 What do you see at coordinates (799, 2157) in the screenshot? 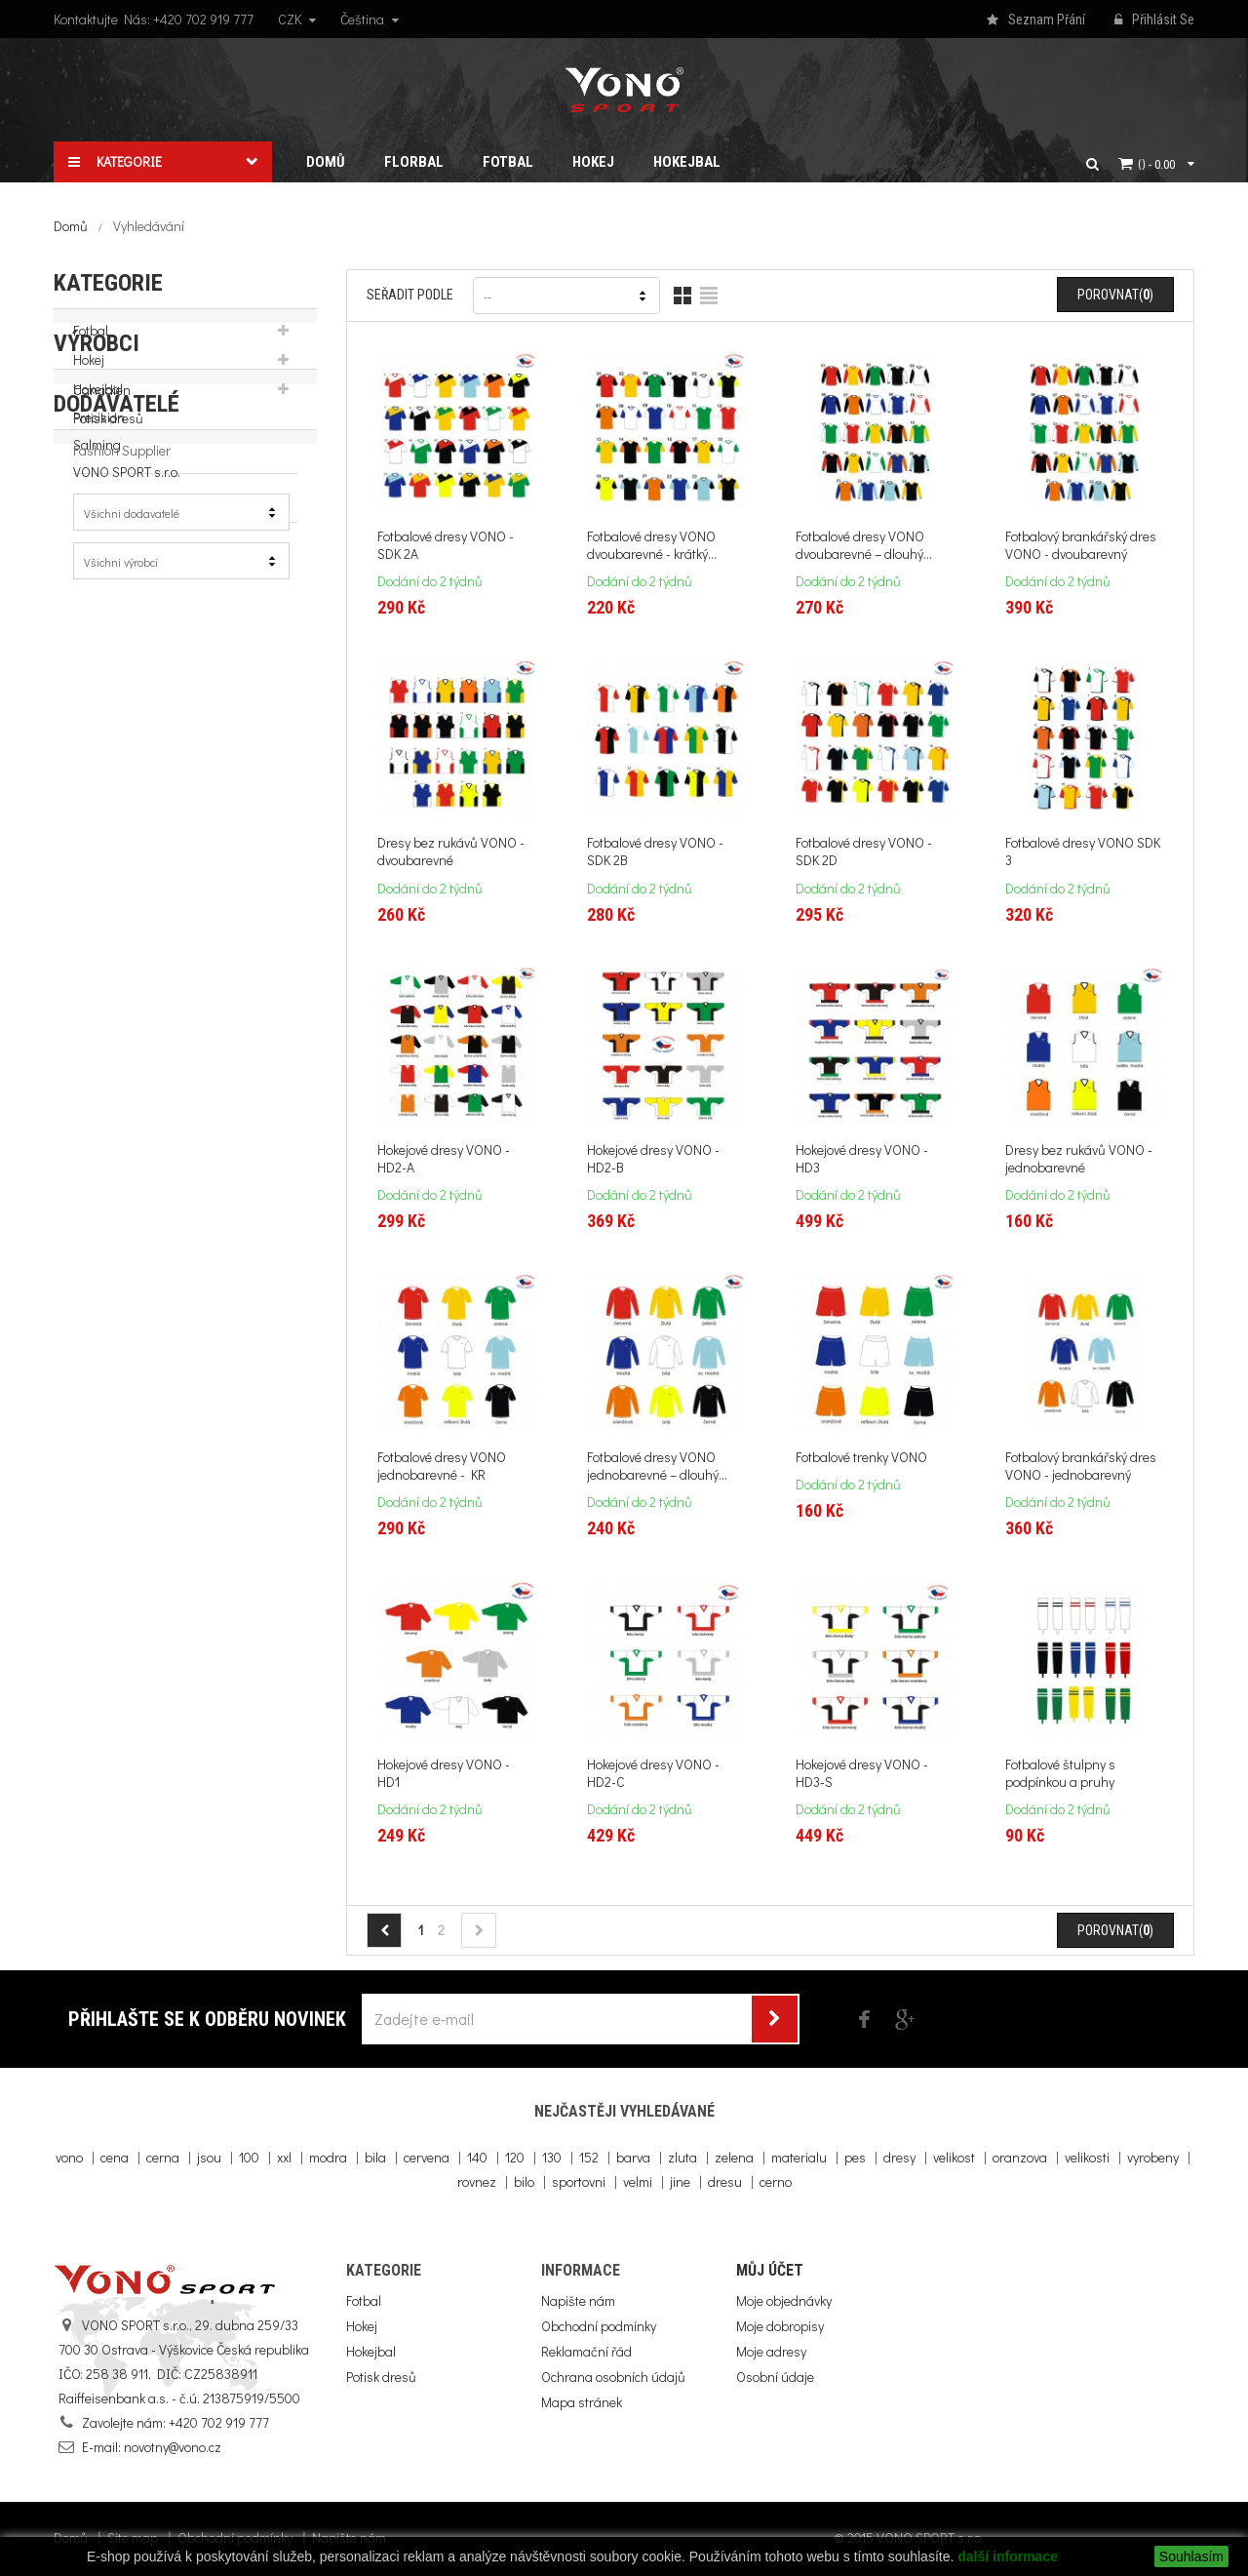
I see `materialu` at bounding box center [799, 2157].